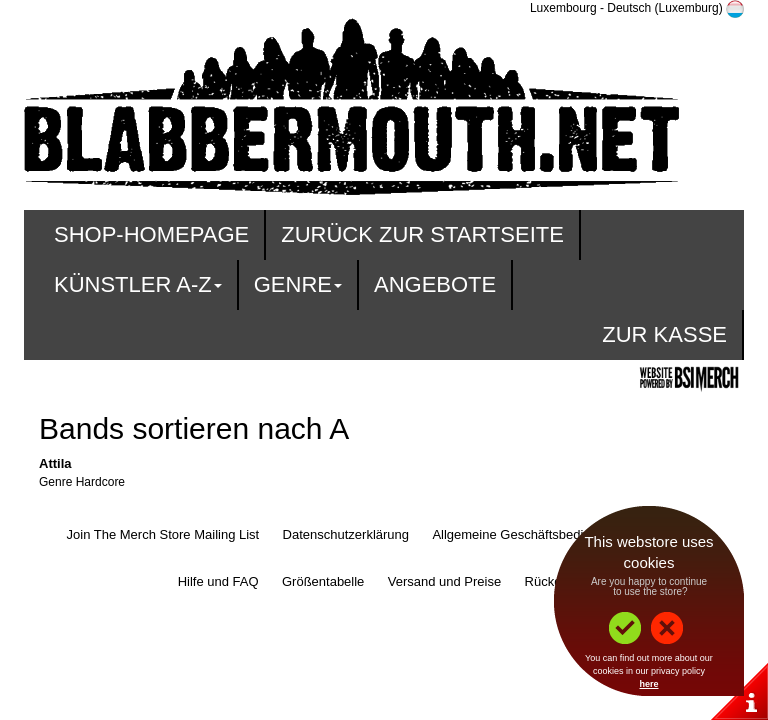  Describe the element at coordinates (533, 534) in the screenshot. I see `Allgemeine Geschäftsbedingungen` at that location.